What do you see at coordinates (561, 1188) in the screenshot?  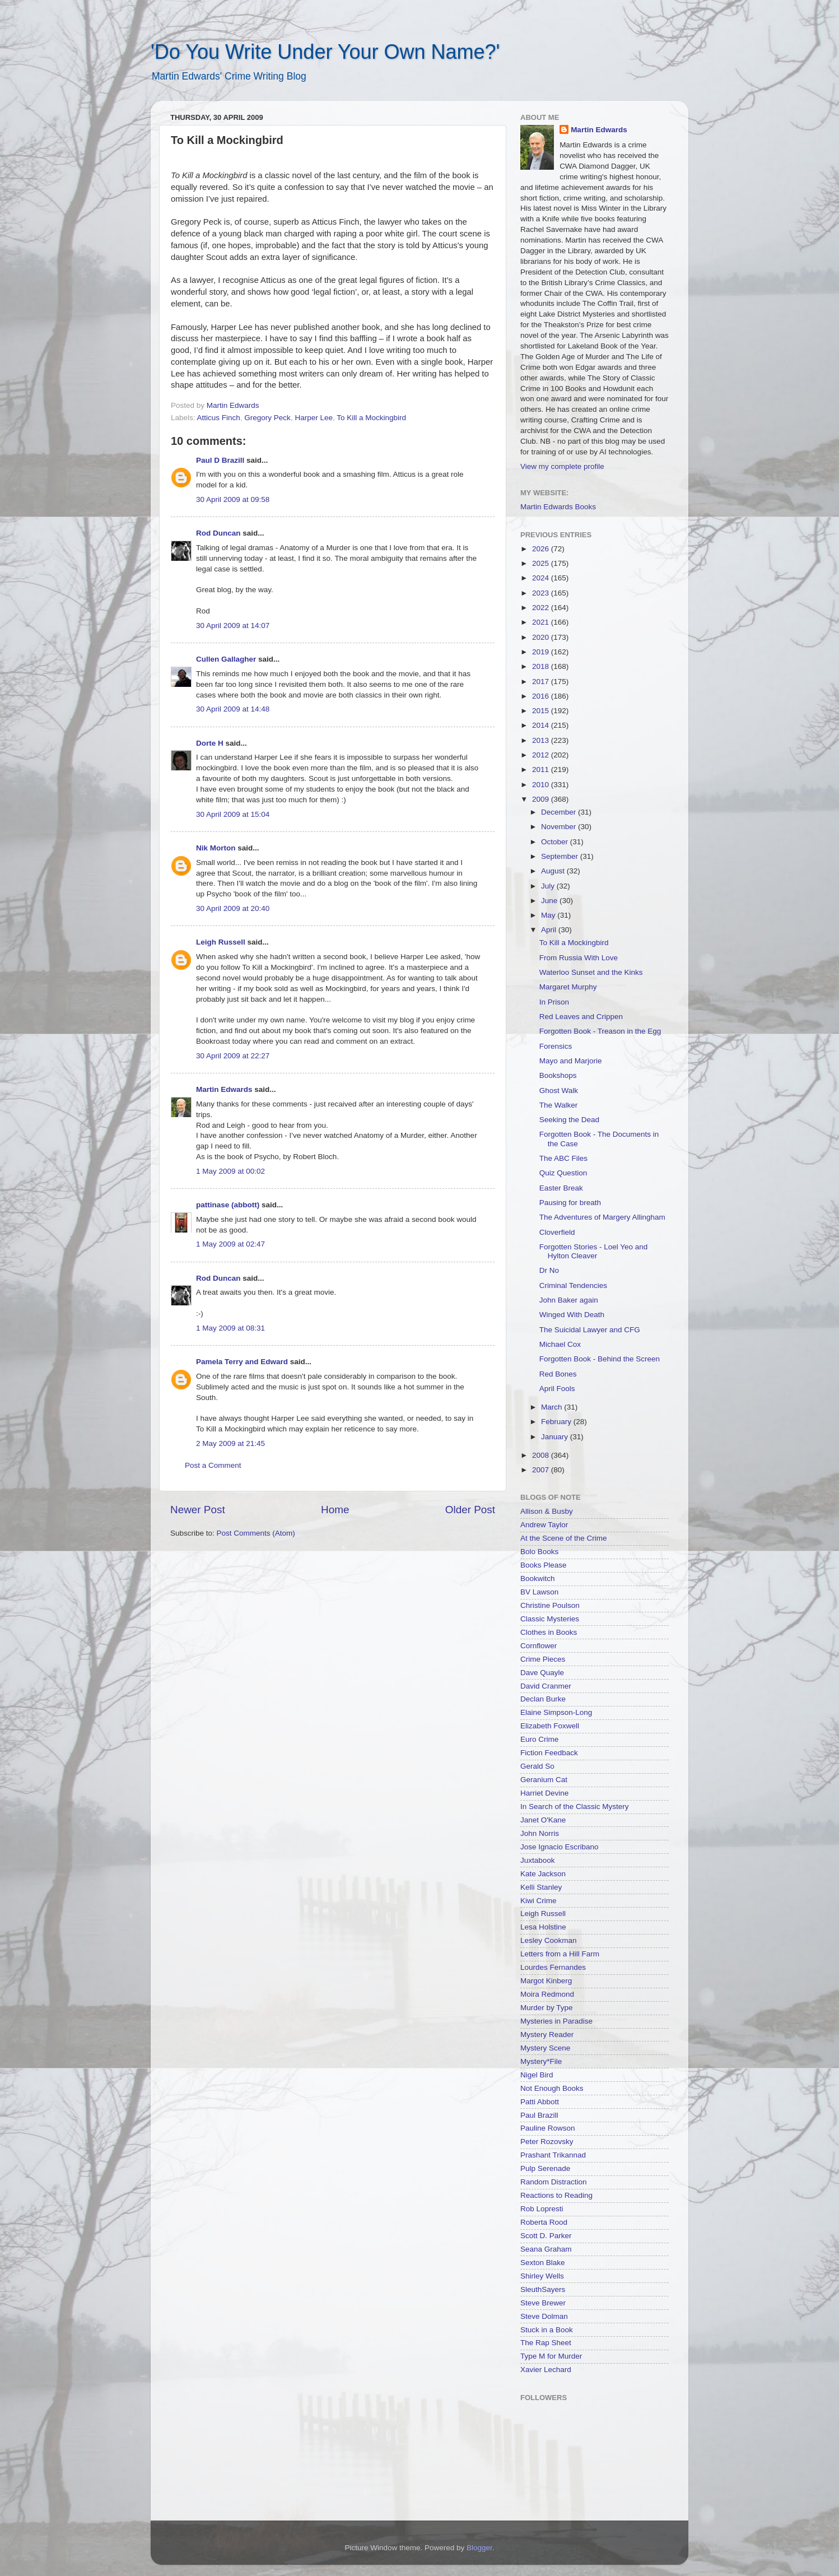 I see `Easter Break` at bounding box center [561, 1188].